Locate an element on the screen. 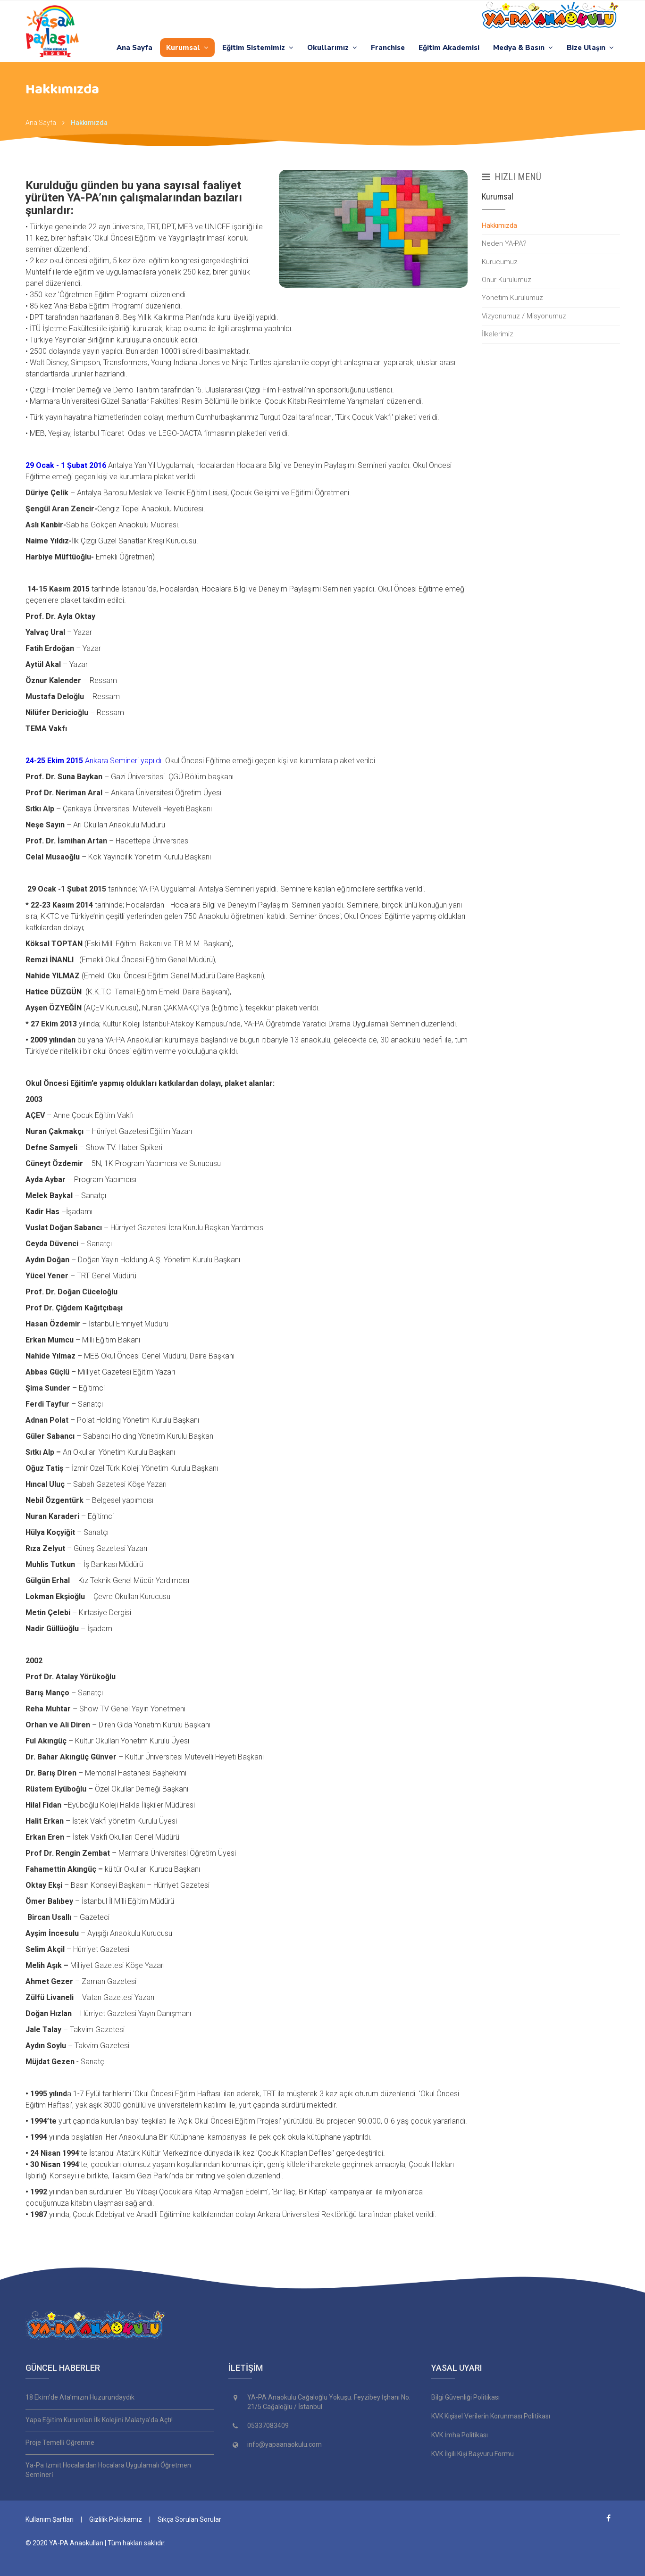  Kurucumuz is located at coordinates (500, 262).